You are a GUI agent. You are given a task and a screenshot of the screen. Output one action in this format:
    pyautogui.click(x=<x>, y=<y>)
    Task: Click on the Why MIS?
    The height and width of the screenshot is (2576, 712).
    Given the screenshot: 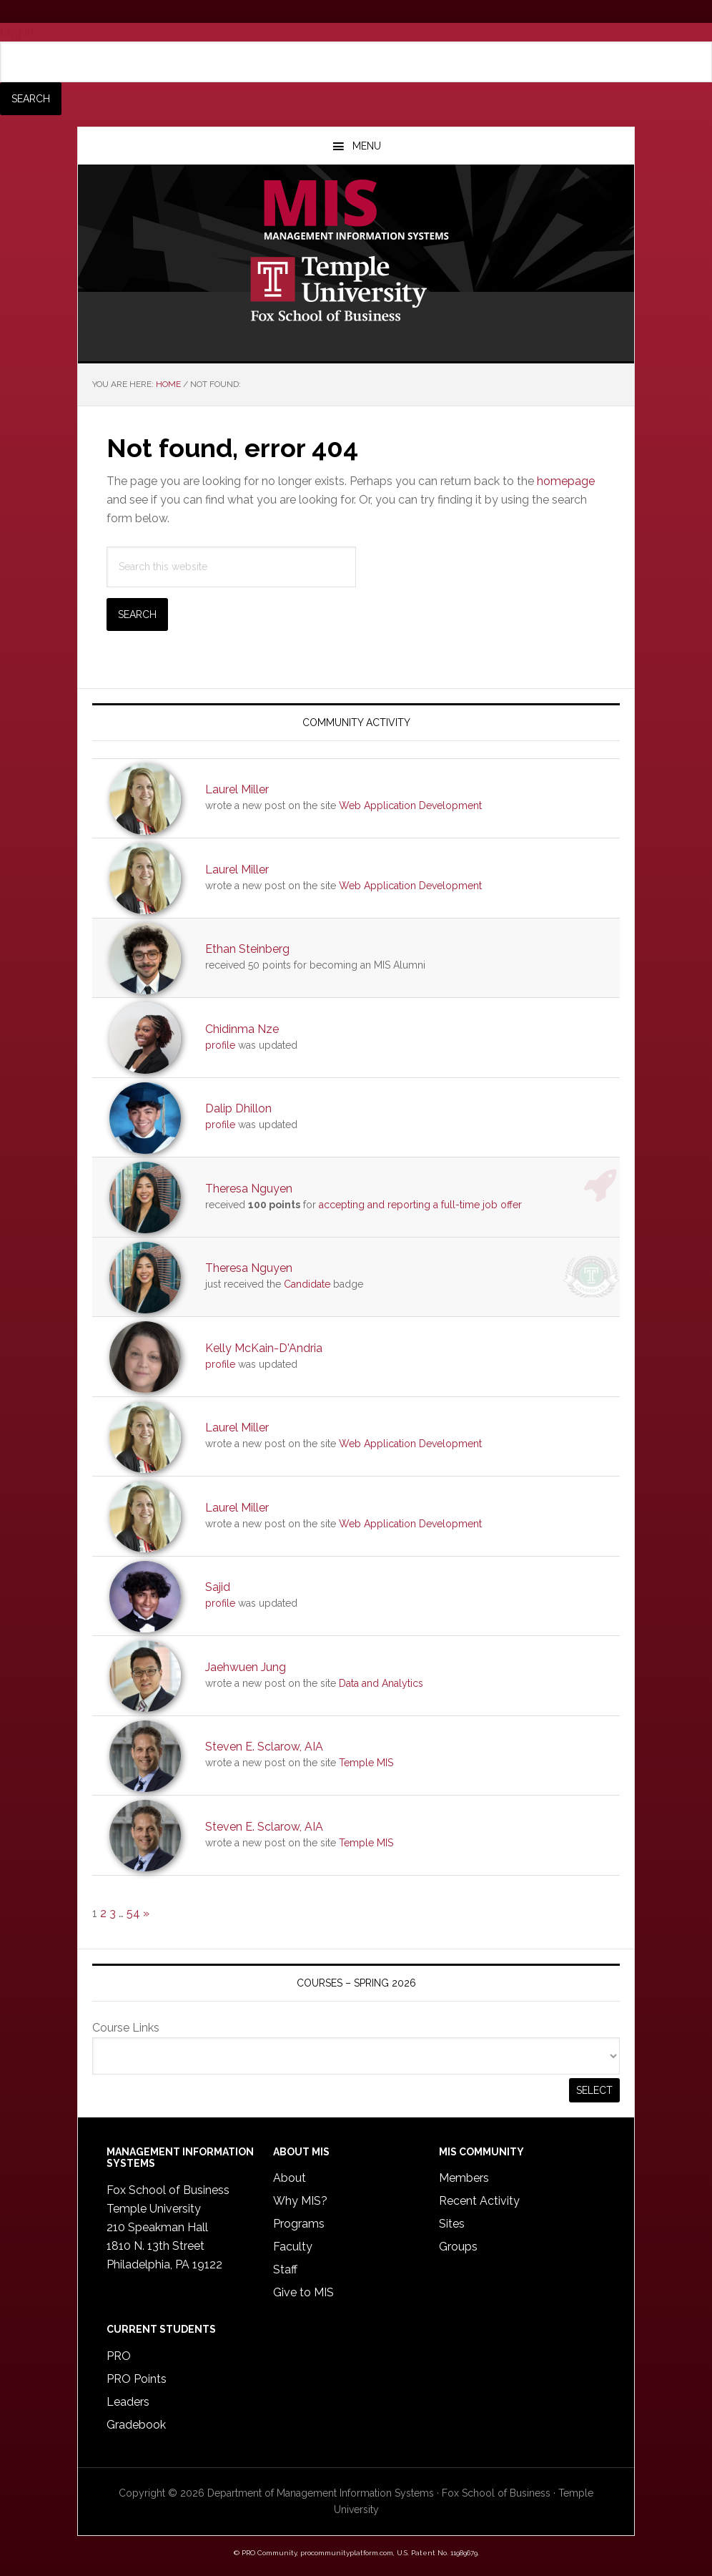 What is the action you would take?
    pyautogui.click(x=300, y=2201)
    